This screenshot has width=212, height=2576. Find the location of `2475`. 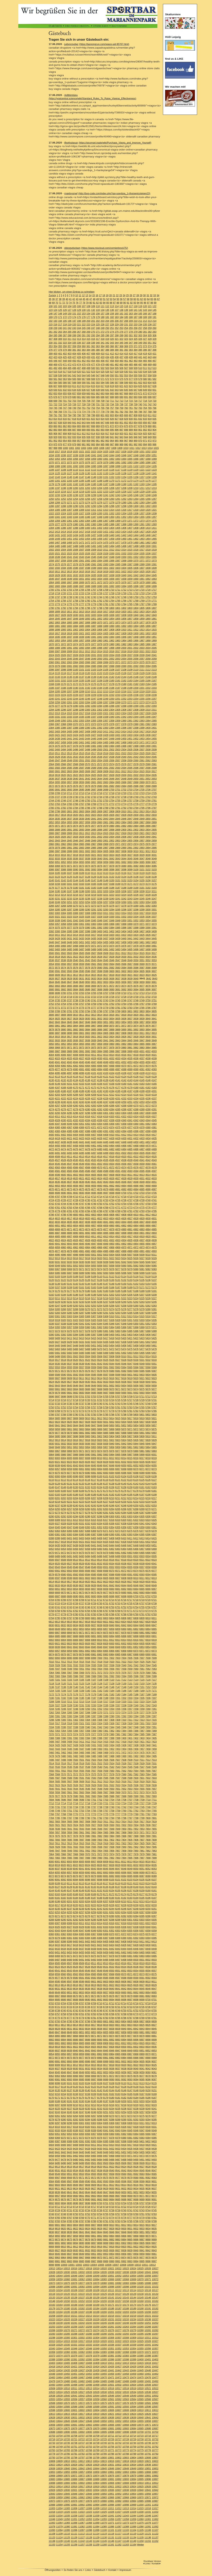

2475 is located at coordinates (57, 746).